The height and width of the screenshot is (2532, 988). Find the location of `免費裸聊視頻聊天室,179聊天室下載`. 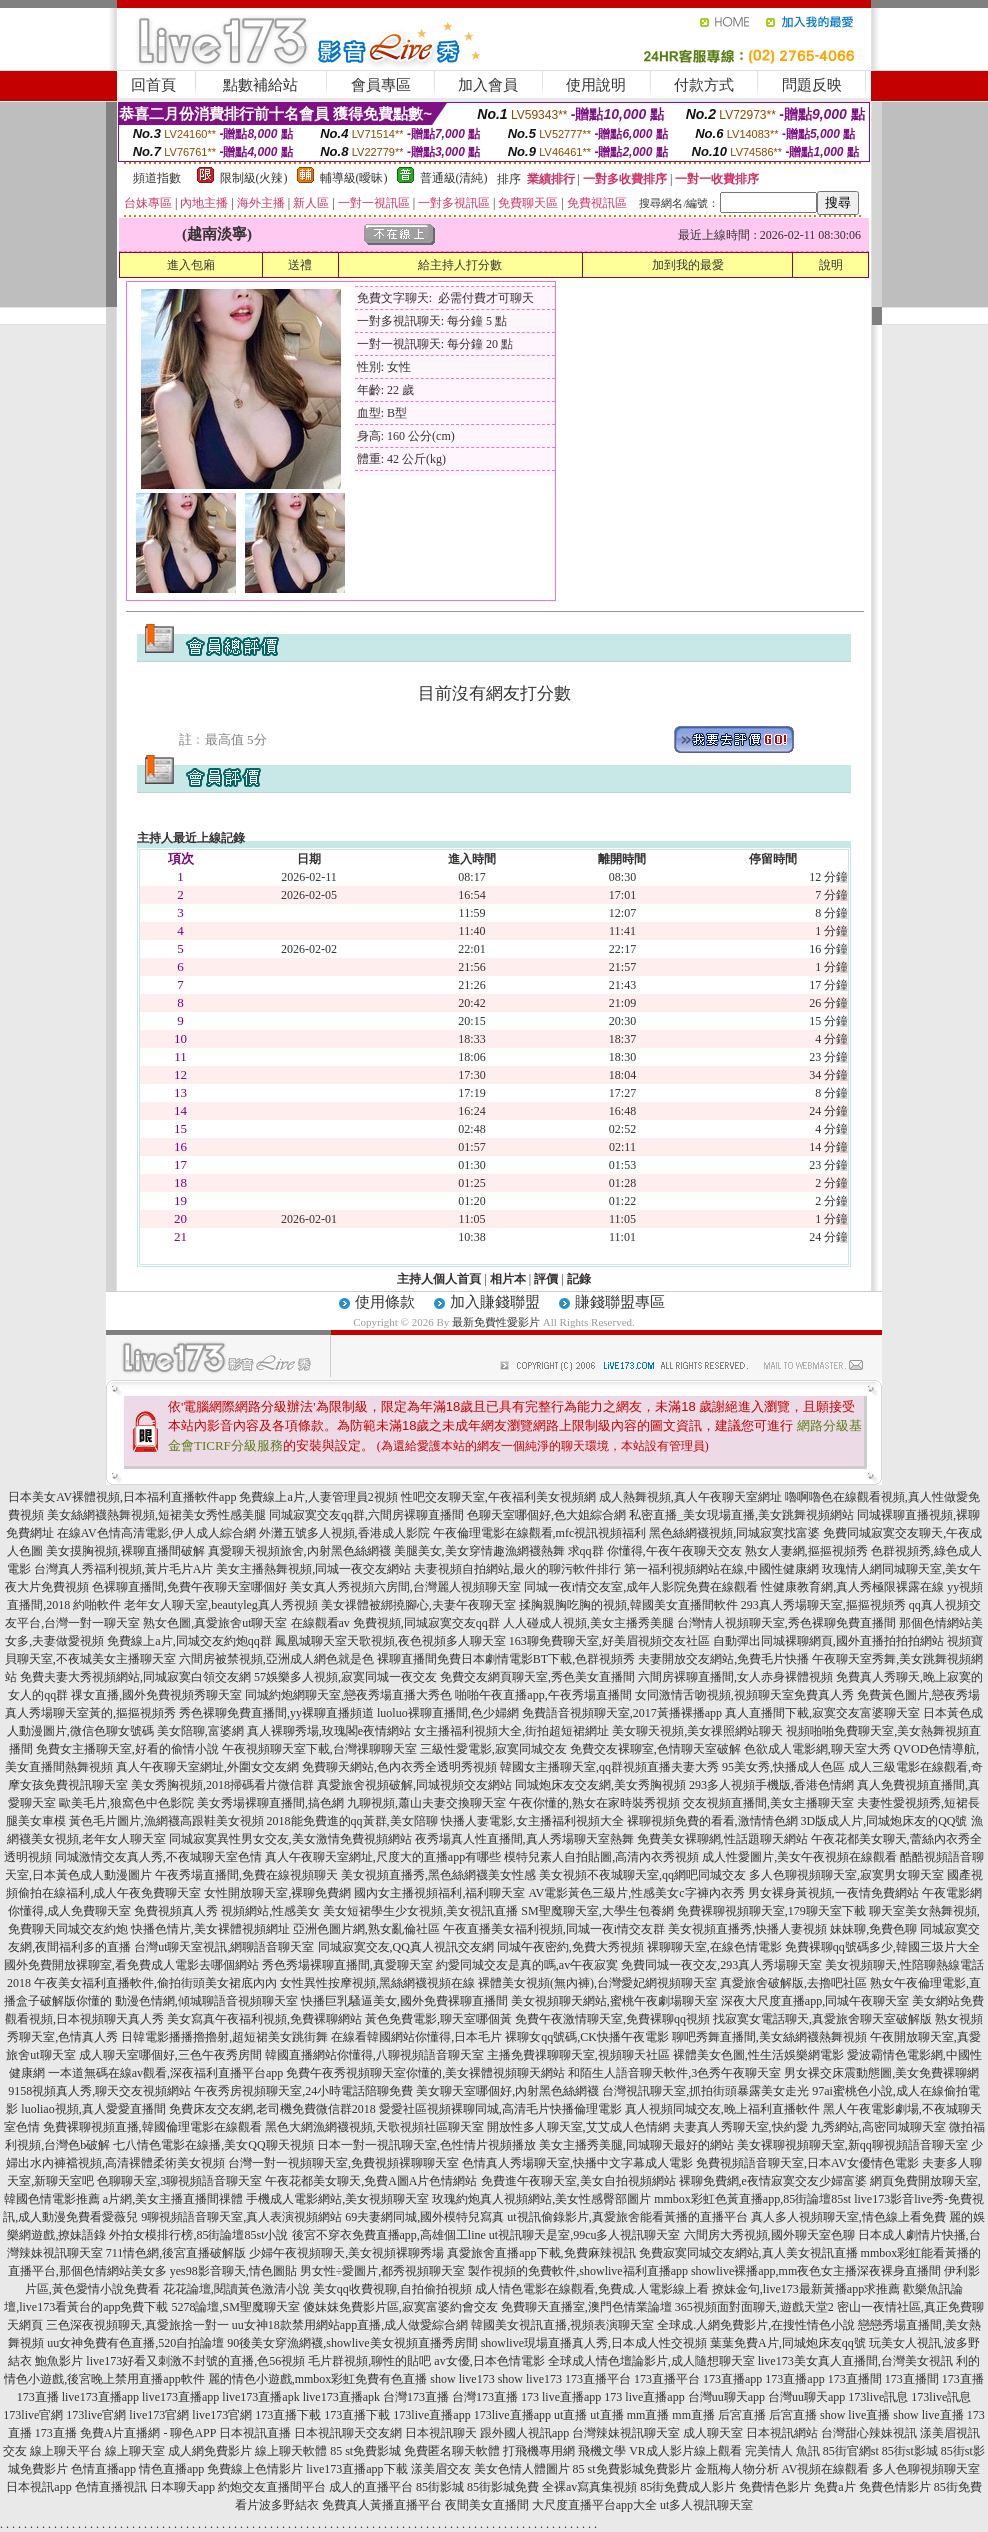

免費裸聊視頻聊天室,179聊天室下載 is located at coordinates (771, 1911).